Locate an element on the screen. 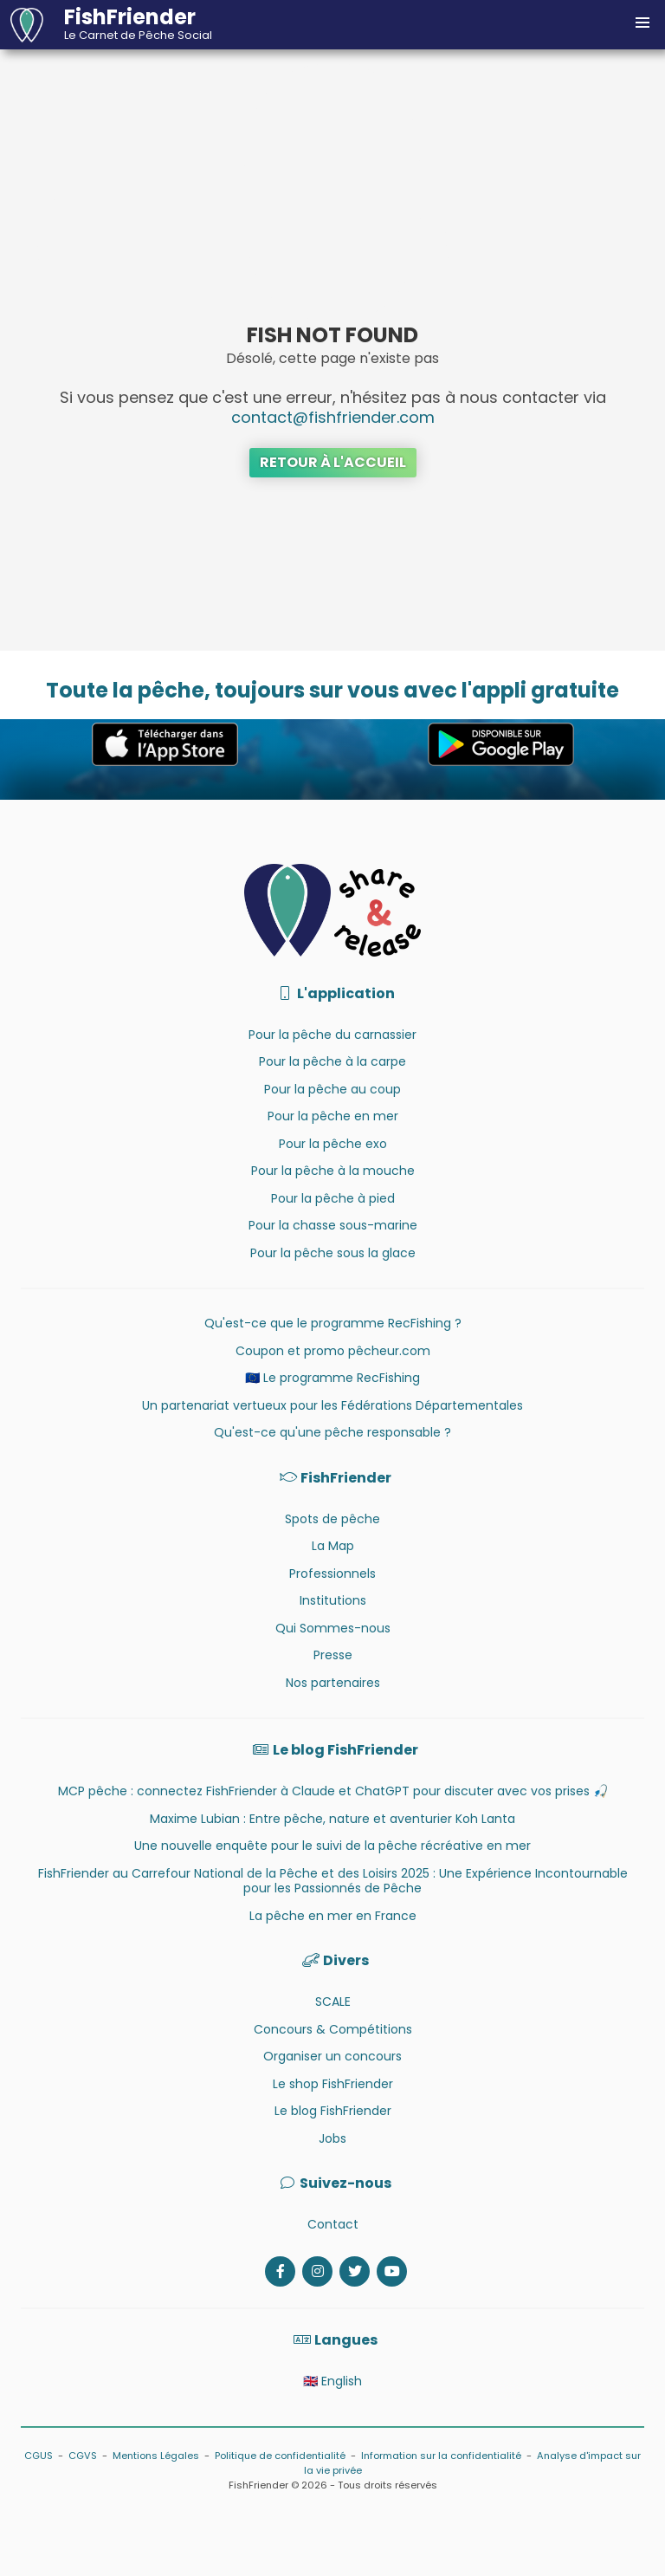 This screenshot has height=2576, width=665. Retour à l'accueil is located at coordinates (333, 462).